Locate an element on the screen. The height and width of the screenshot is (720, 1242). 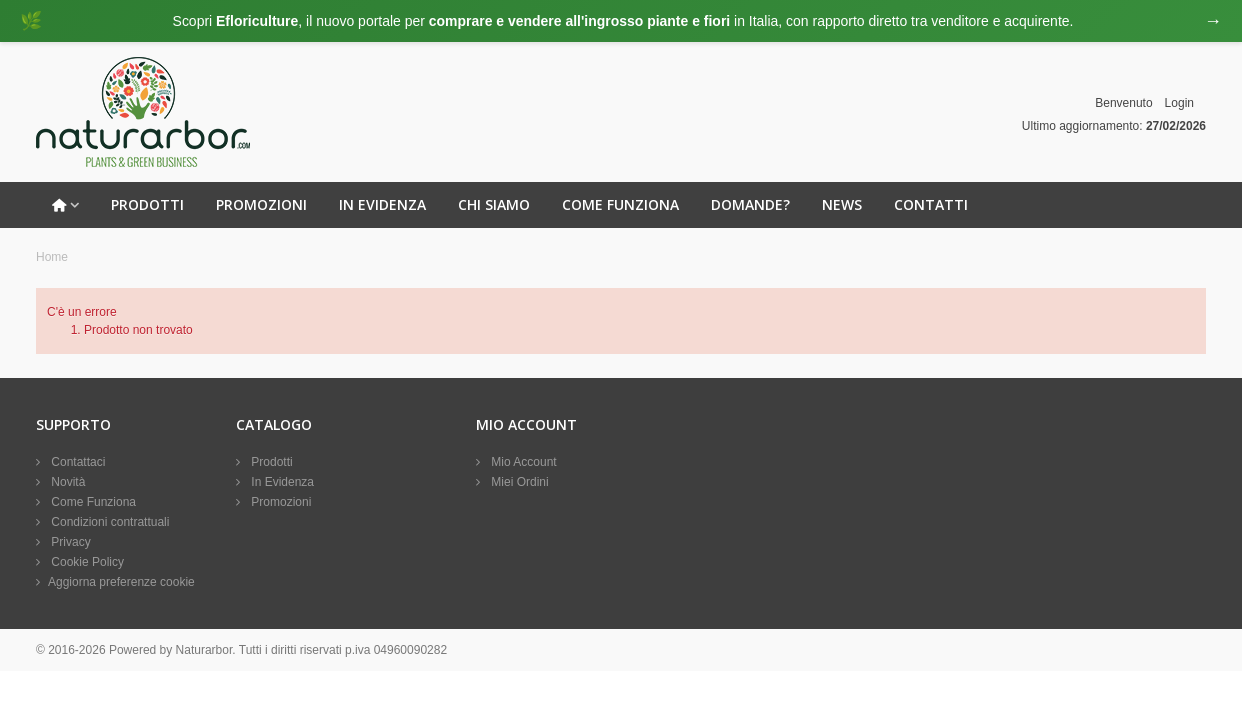
Aggiorna preferenze cookie is located at coordinates (121, 582).